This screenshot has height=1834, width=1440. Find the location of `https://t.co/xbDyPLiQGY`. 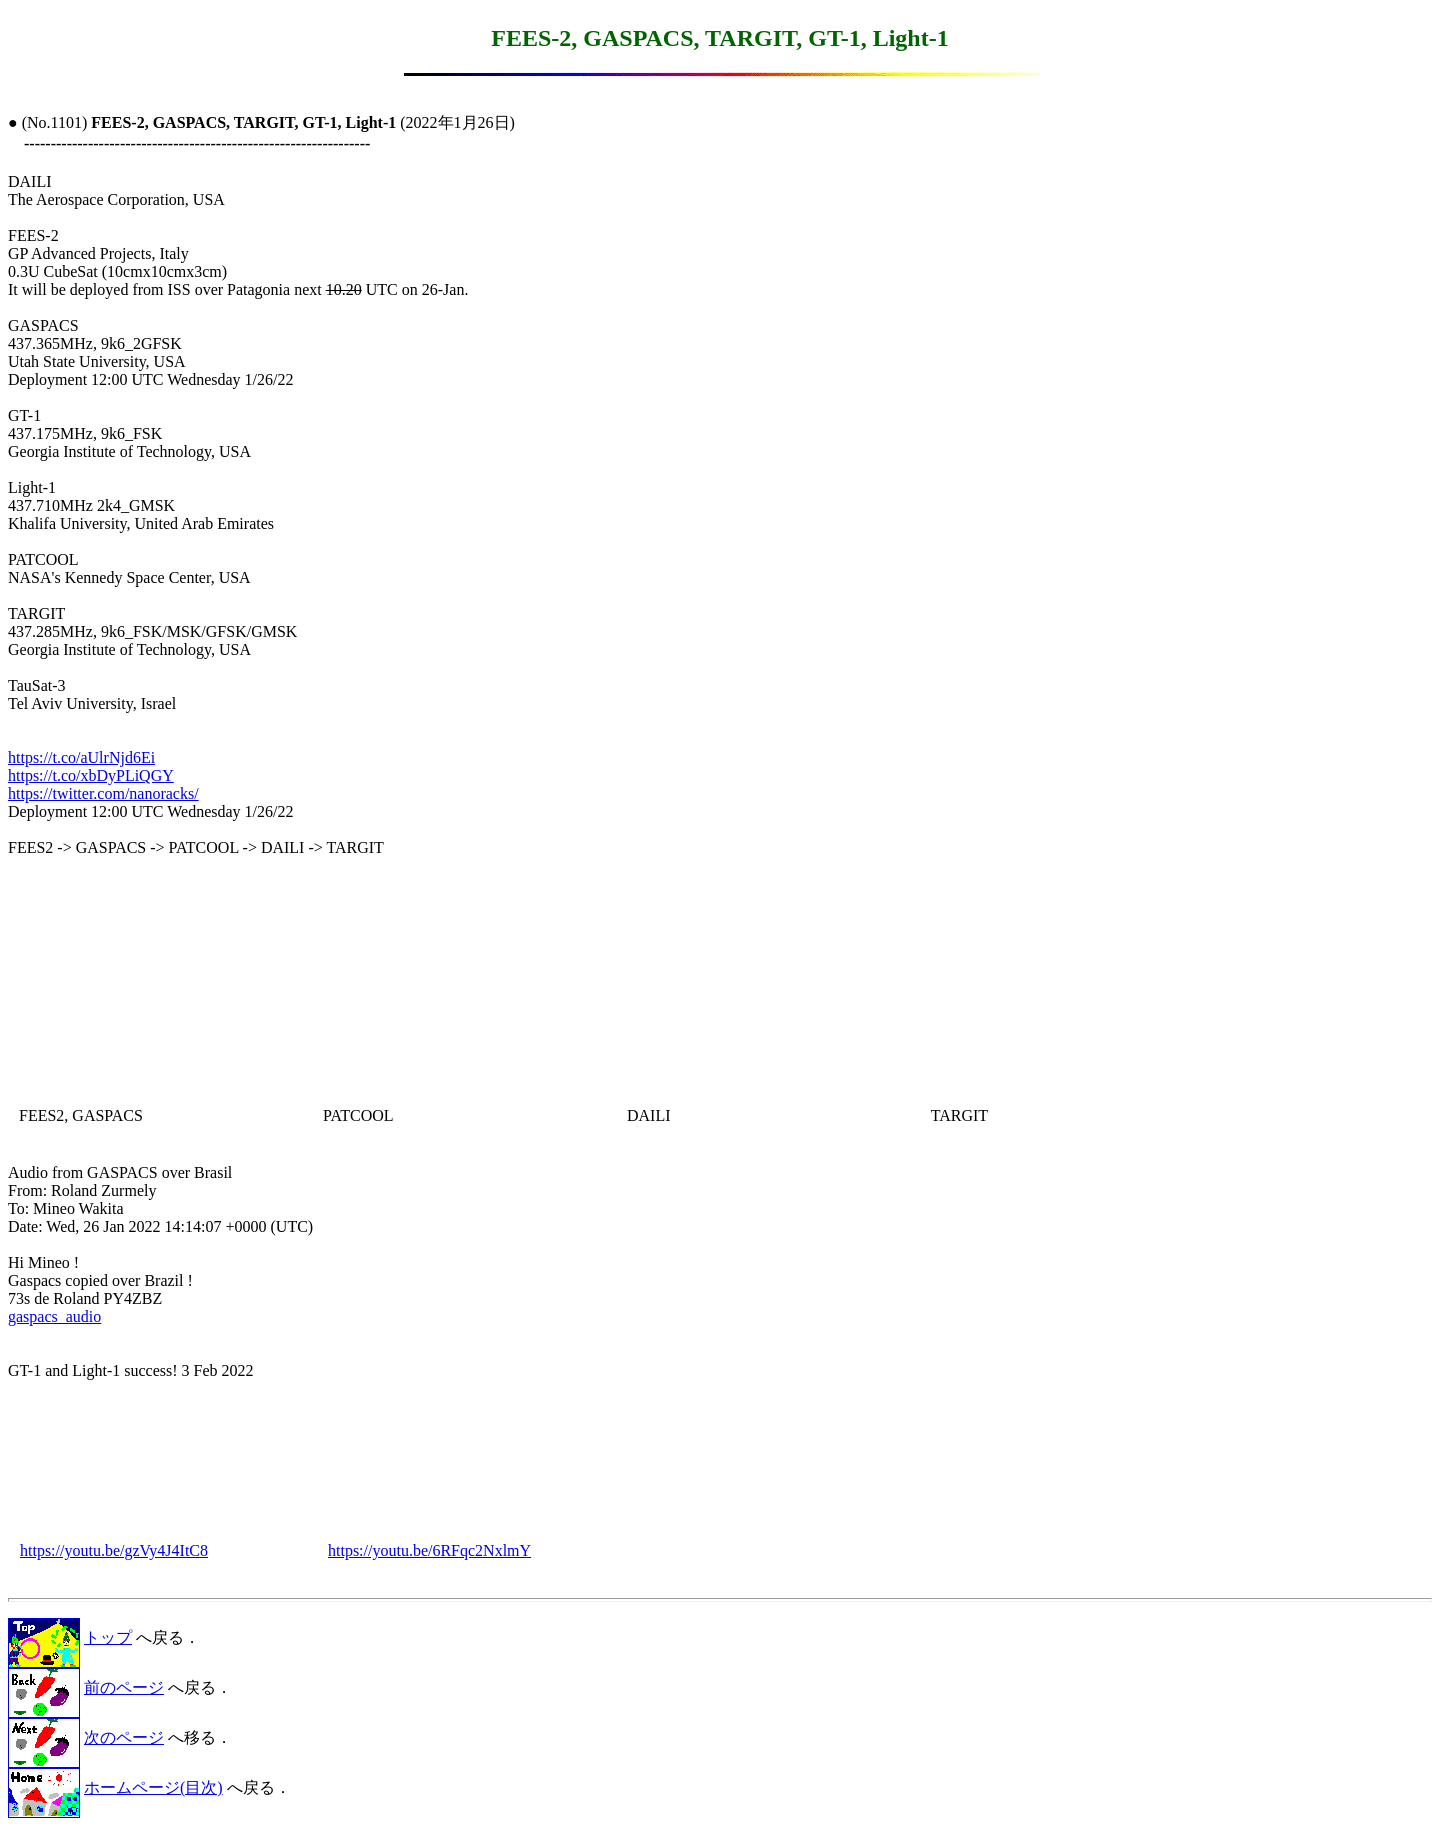

https://t.co/xbDyPLiQGY is located at coordinates (91, 775).